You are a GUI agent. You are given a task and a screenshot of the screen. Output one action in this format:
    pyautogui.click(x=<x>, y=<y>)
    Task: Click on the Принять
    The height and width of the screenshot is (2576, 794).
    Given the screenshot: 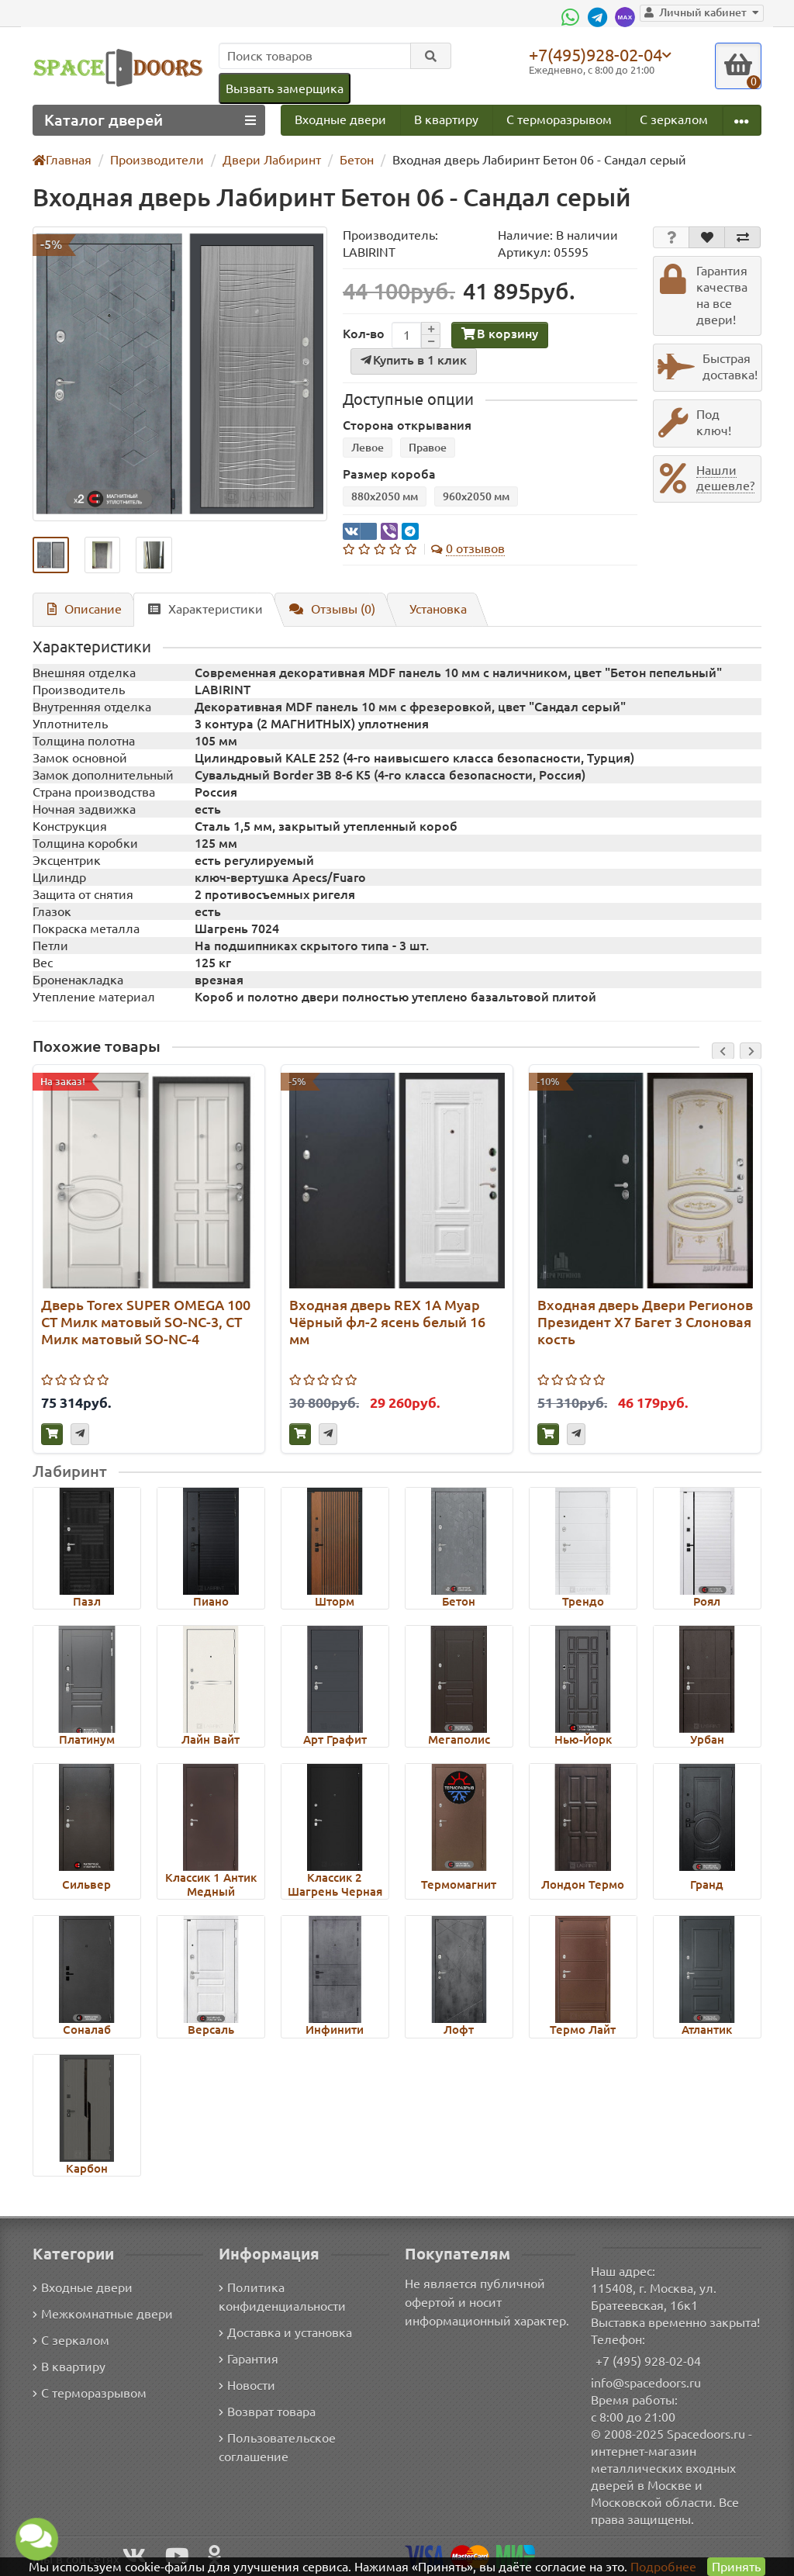 What is the action you would take?
    pyautogui.click(x=735, y=2566)
    